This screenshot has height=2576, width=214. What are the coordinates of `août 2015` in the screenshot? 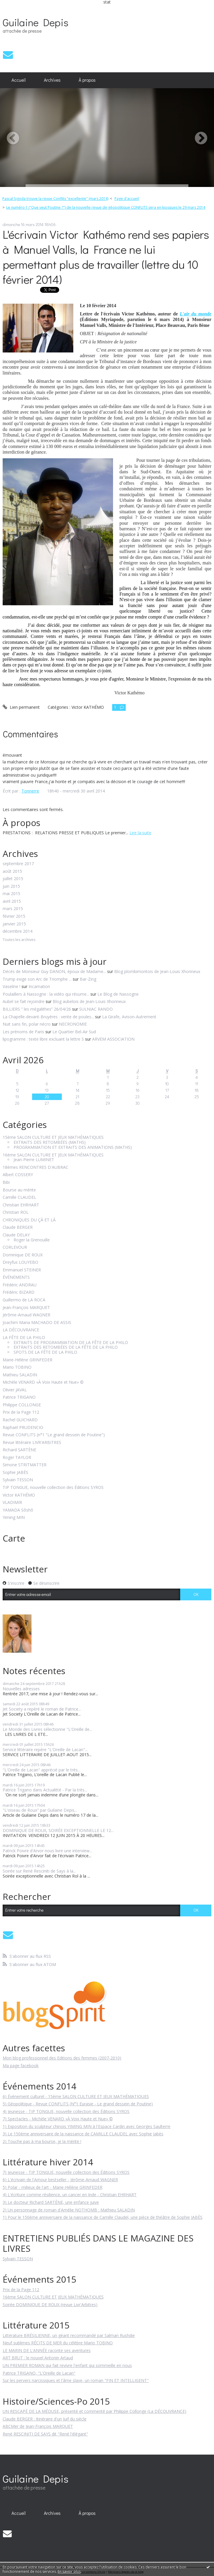 It's located at (12, 871).